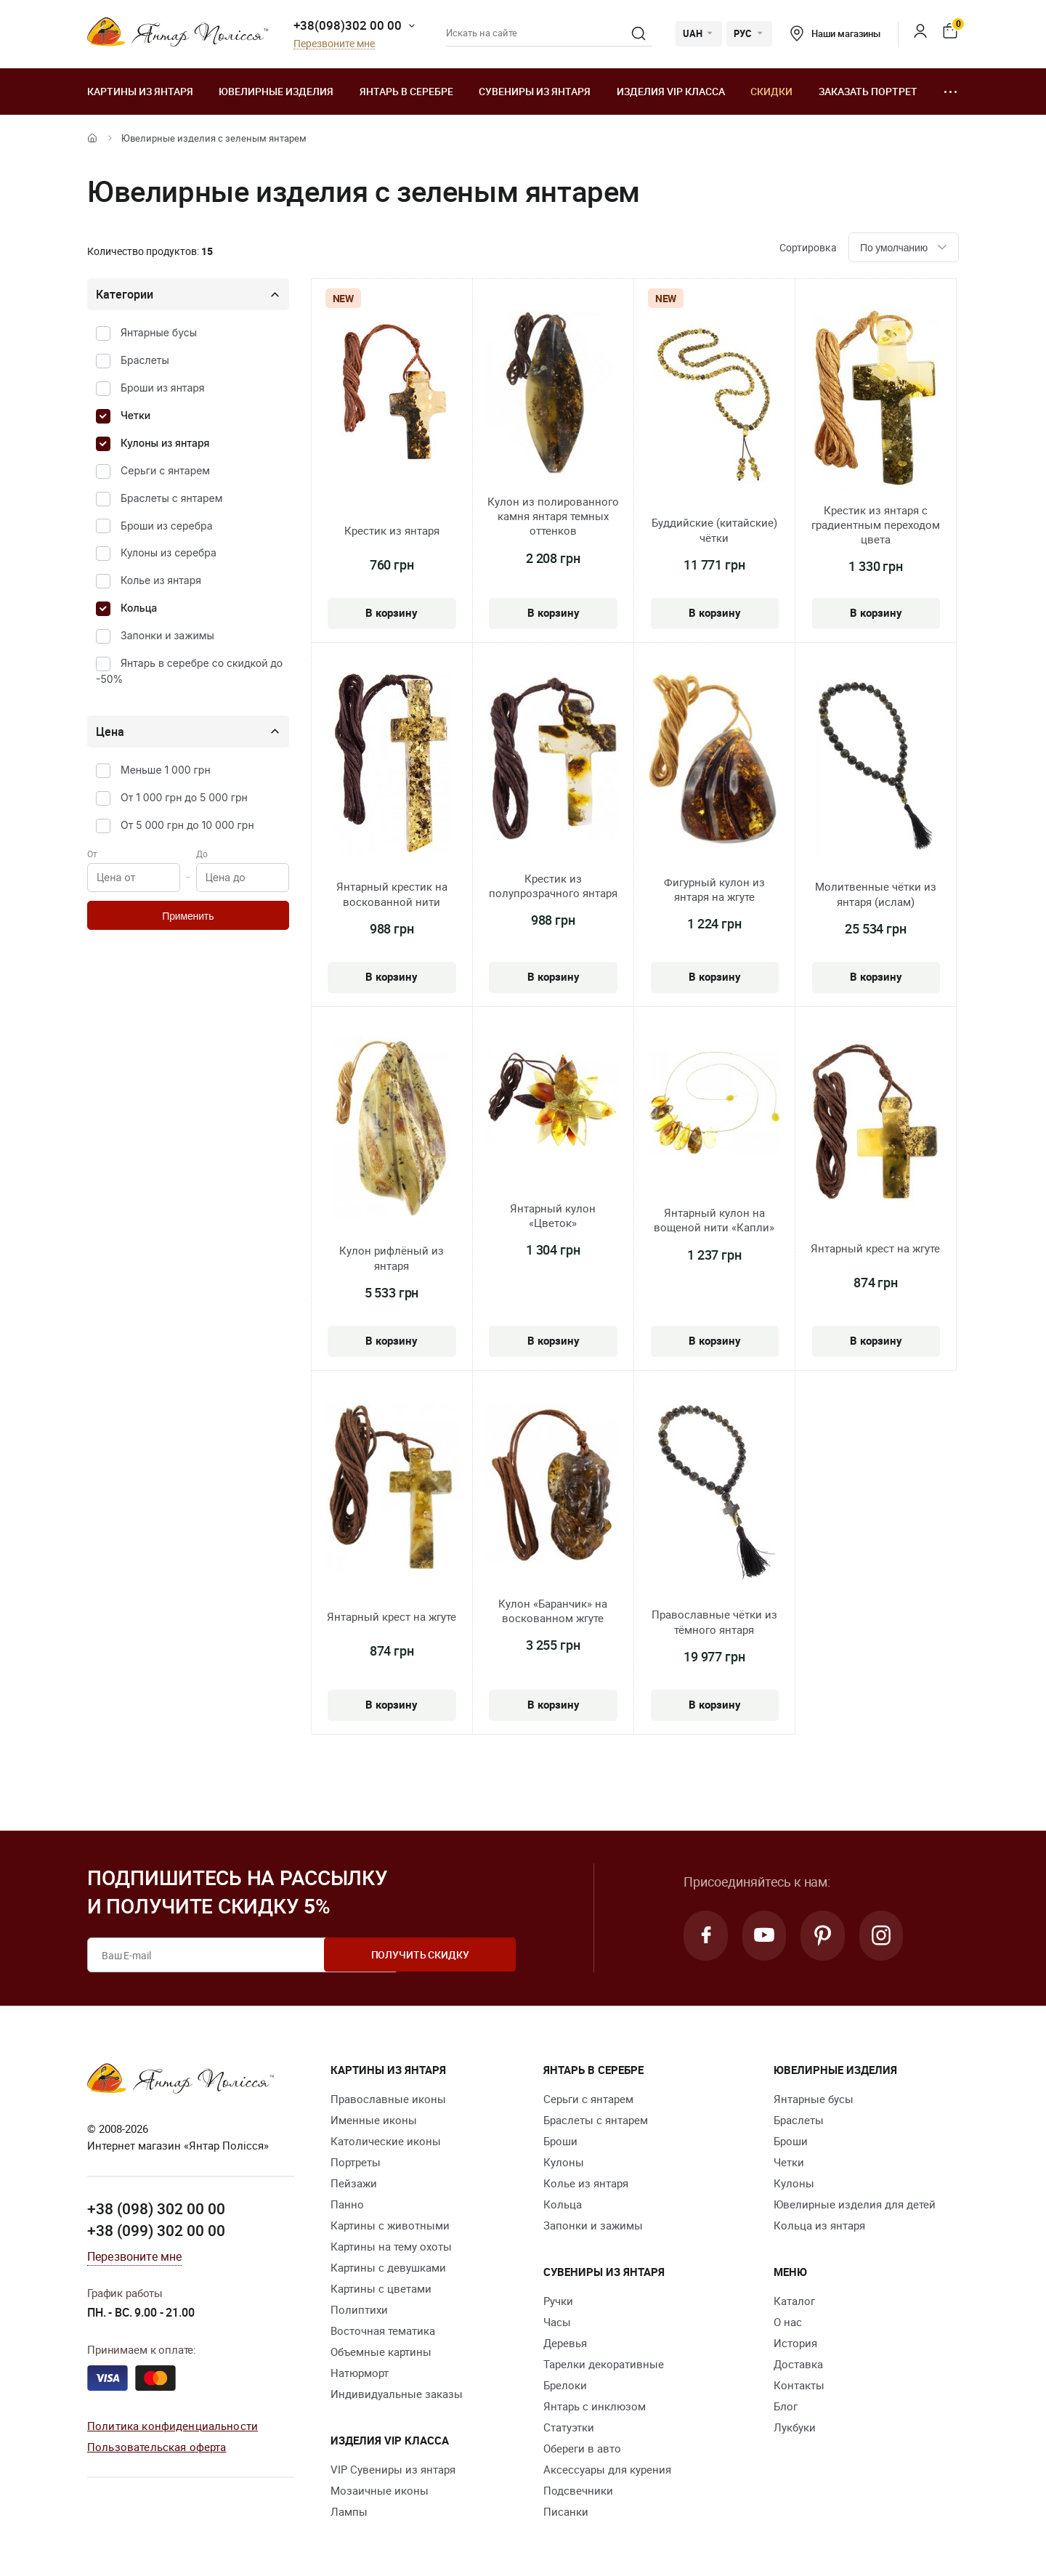 Image resolution: width=1046 pixels, height=2576 pixels. Describe the element at coordinates (354, 2183) in the screenshot. I see `Пейзажи` at that location.